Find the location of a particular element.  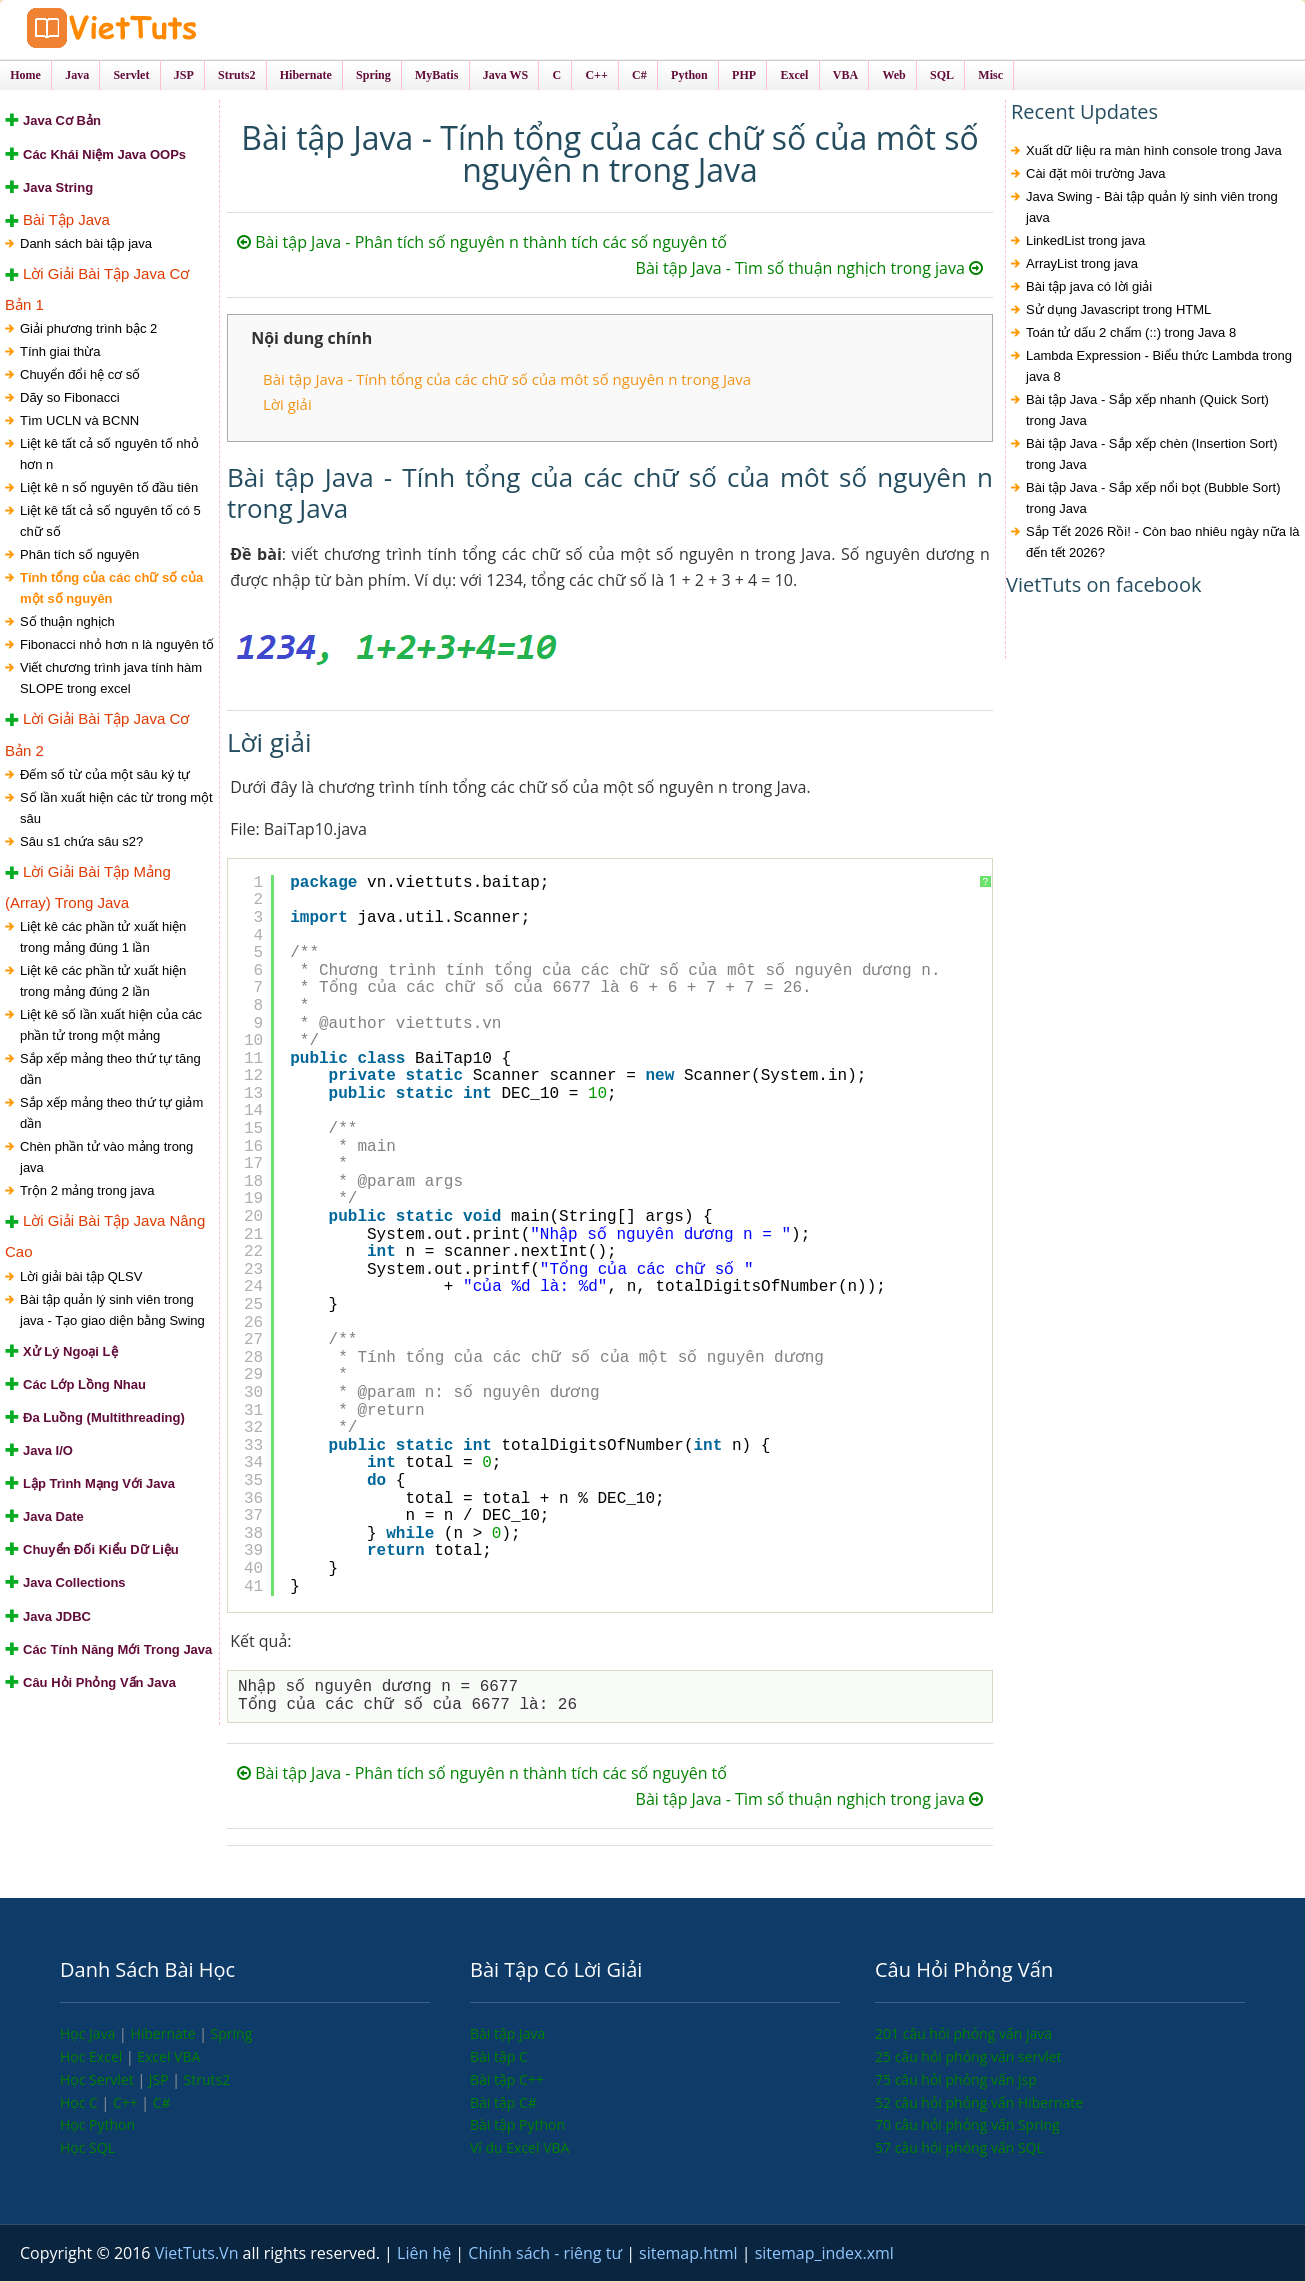

Xuất dữ liệu ra màn hình console trong Java is located at coordinates (1154, 152).